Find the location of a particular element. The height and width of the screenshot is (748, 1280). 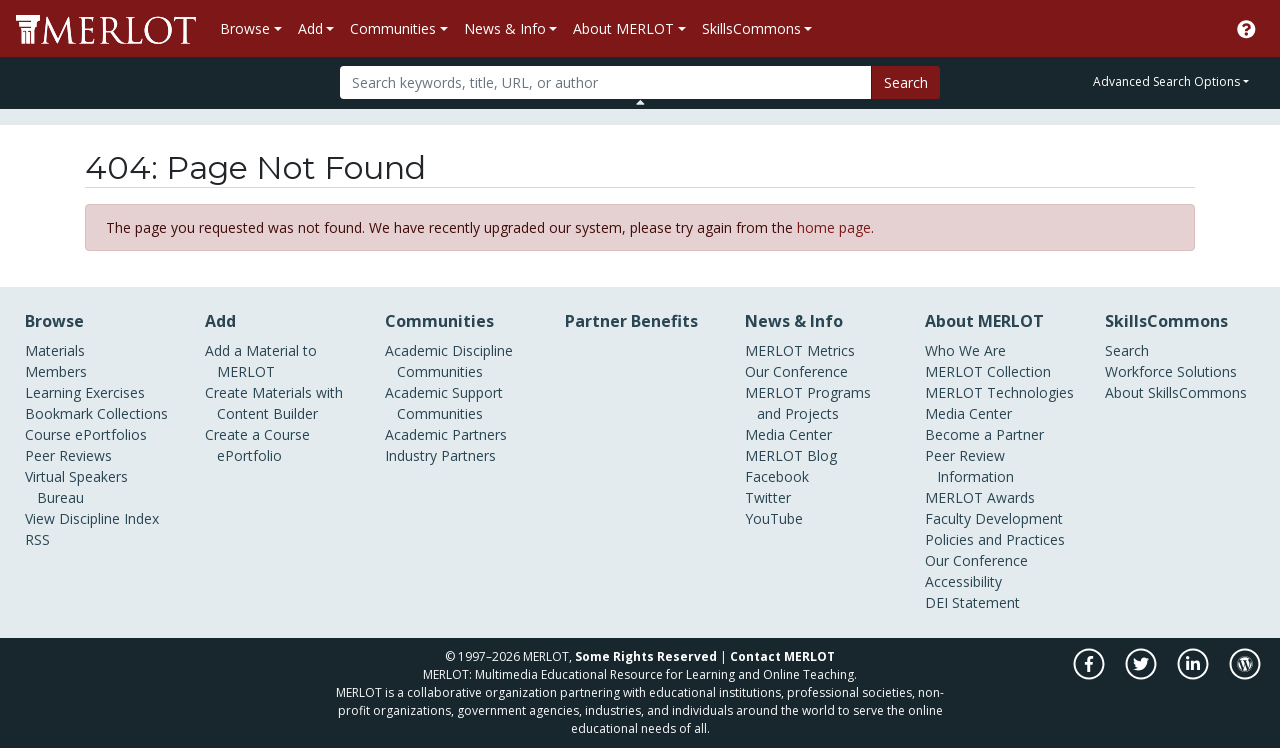

[Go to the MERLOT Help site] is located at coordinates (1246, 28).